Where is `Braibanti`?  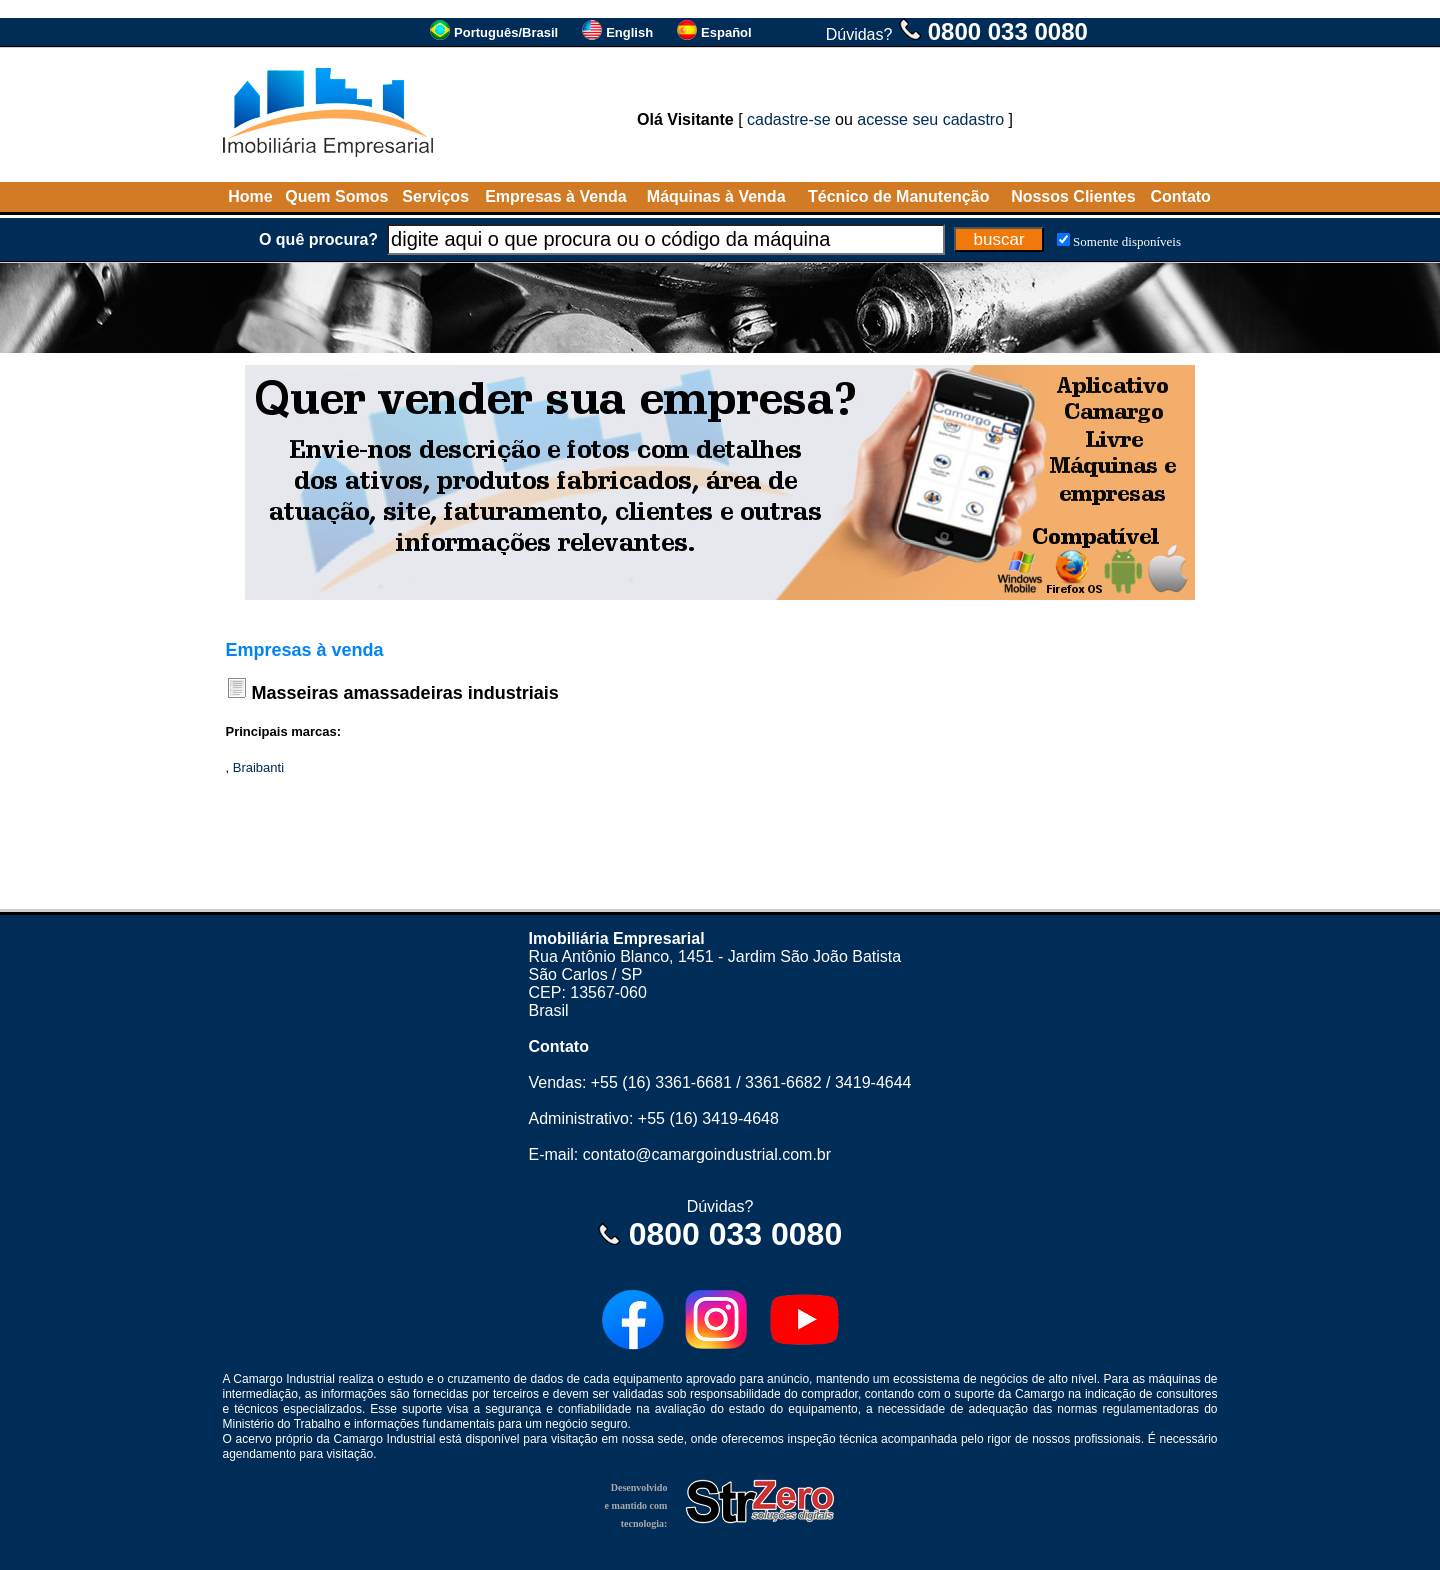
Braibanti is located at coordinates (258, 767).